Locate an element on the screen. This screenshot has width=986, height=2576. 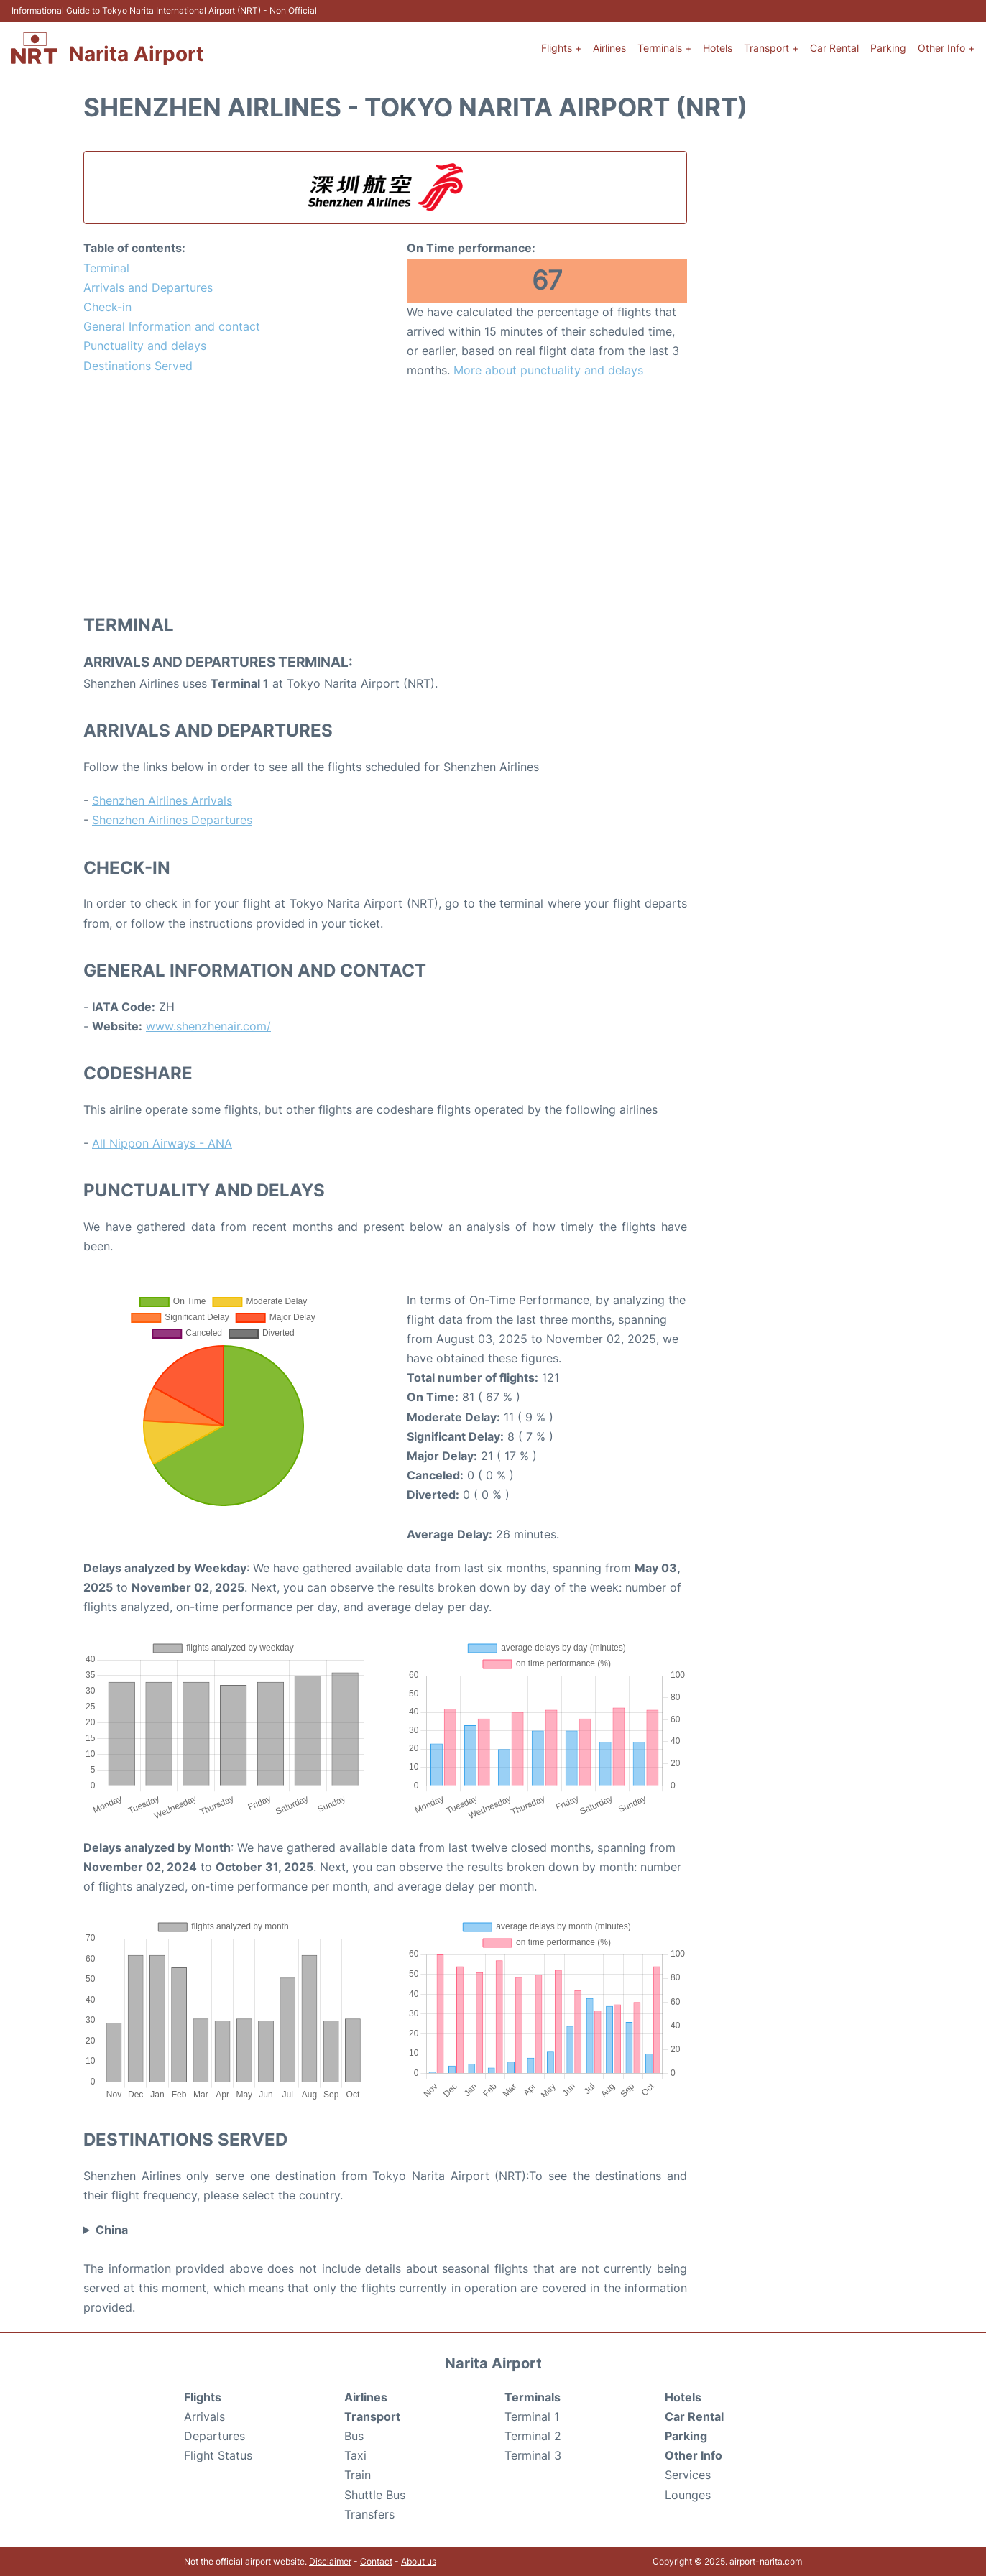
Terminals + is located at coordinates (664, 48).